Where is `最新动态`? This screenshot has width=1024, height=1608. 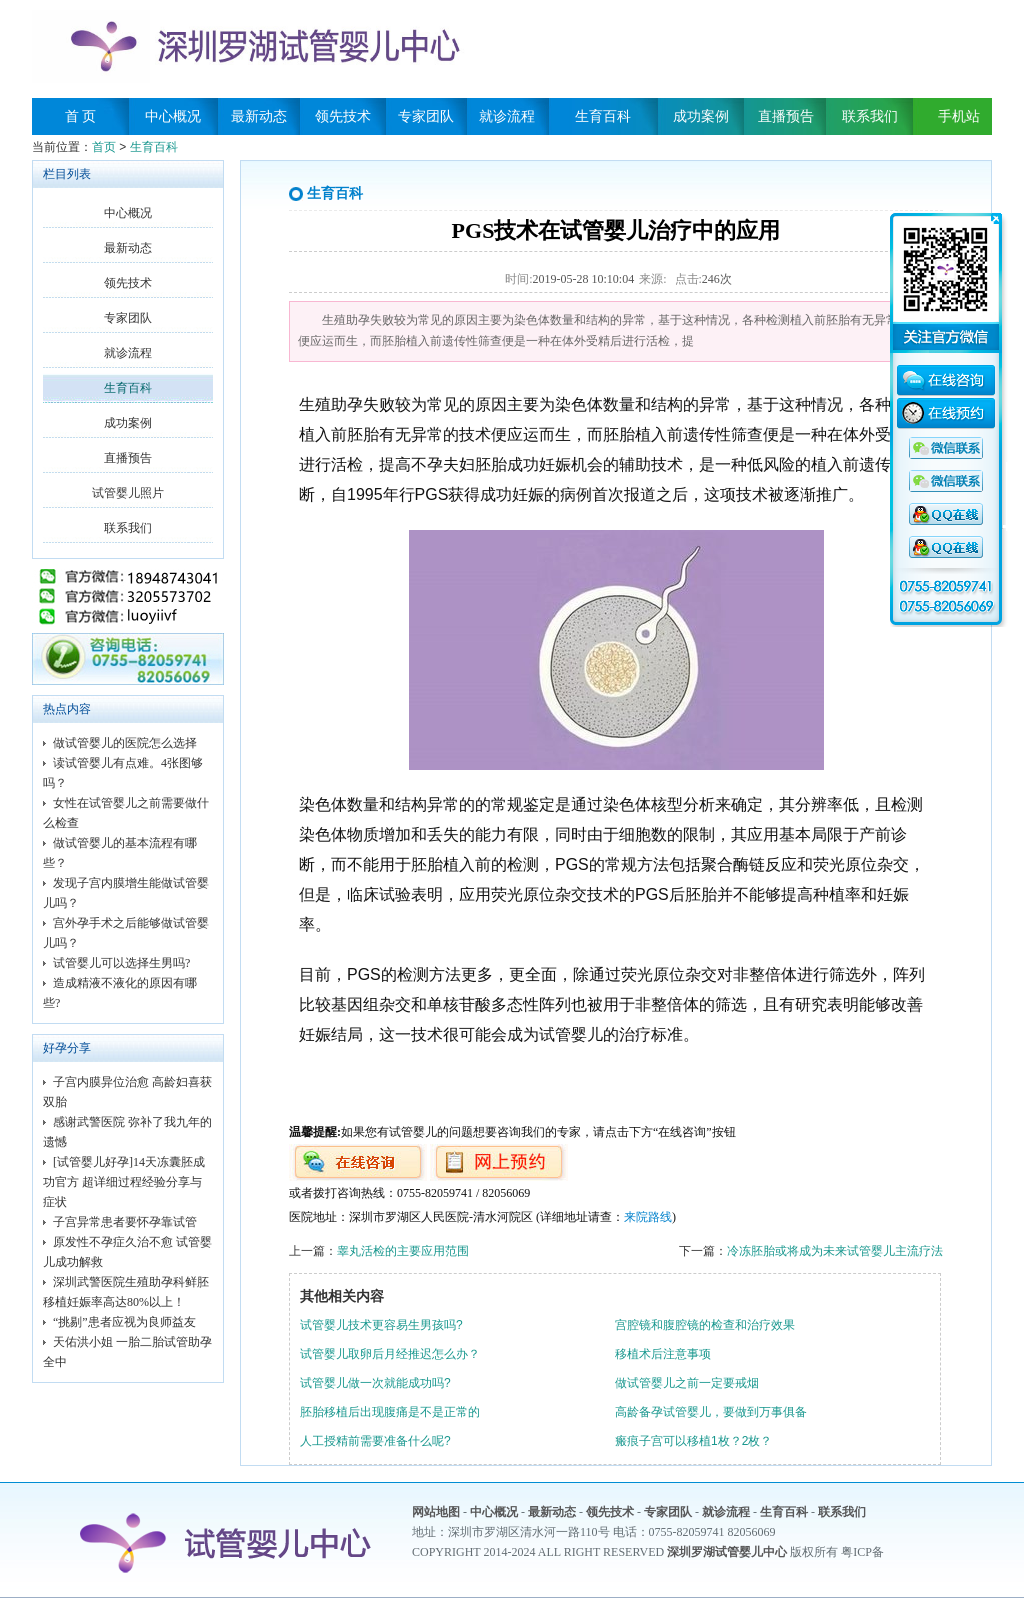
最新动态 is located at coordinates (259, 116).